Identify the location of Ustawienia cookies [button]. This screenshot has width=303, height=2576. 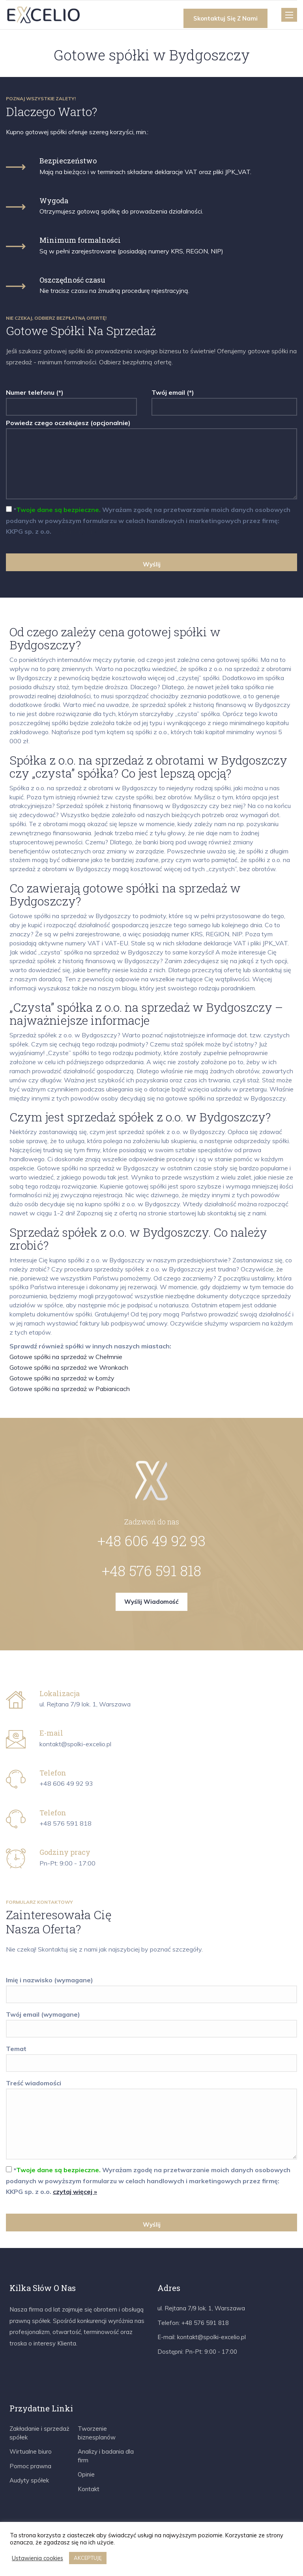
(37, 2558).